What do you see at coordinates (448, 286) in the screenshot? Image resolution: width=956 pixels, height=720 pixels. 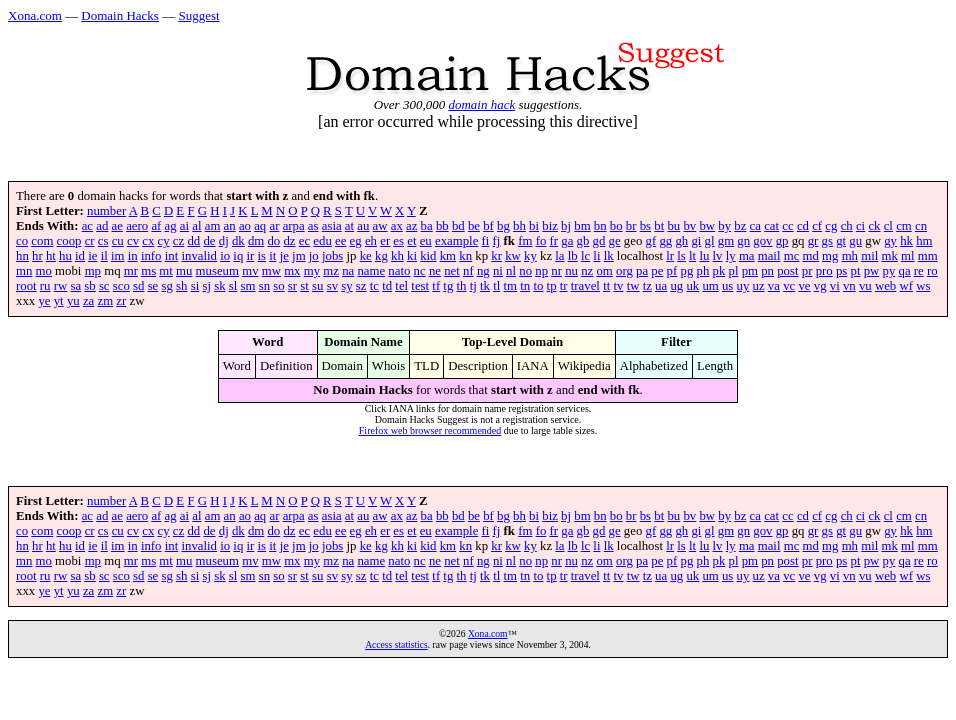 I see `tg` at bounding box center [448, 286].